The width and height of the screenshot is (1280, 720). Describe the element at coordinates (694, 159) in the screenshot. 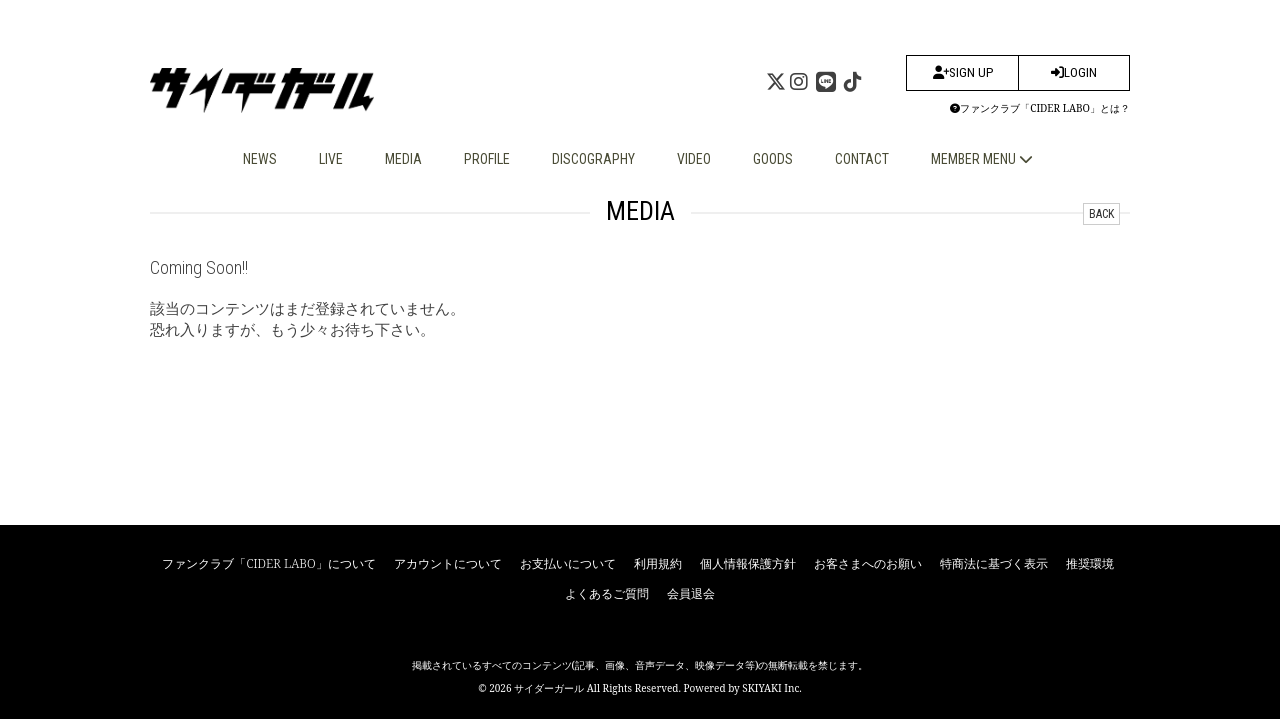

I see `VIDEO` at that location.